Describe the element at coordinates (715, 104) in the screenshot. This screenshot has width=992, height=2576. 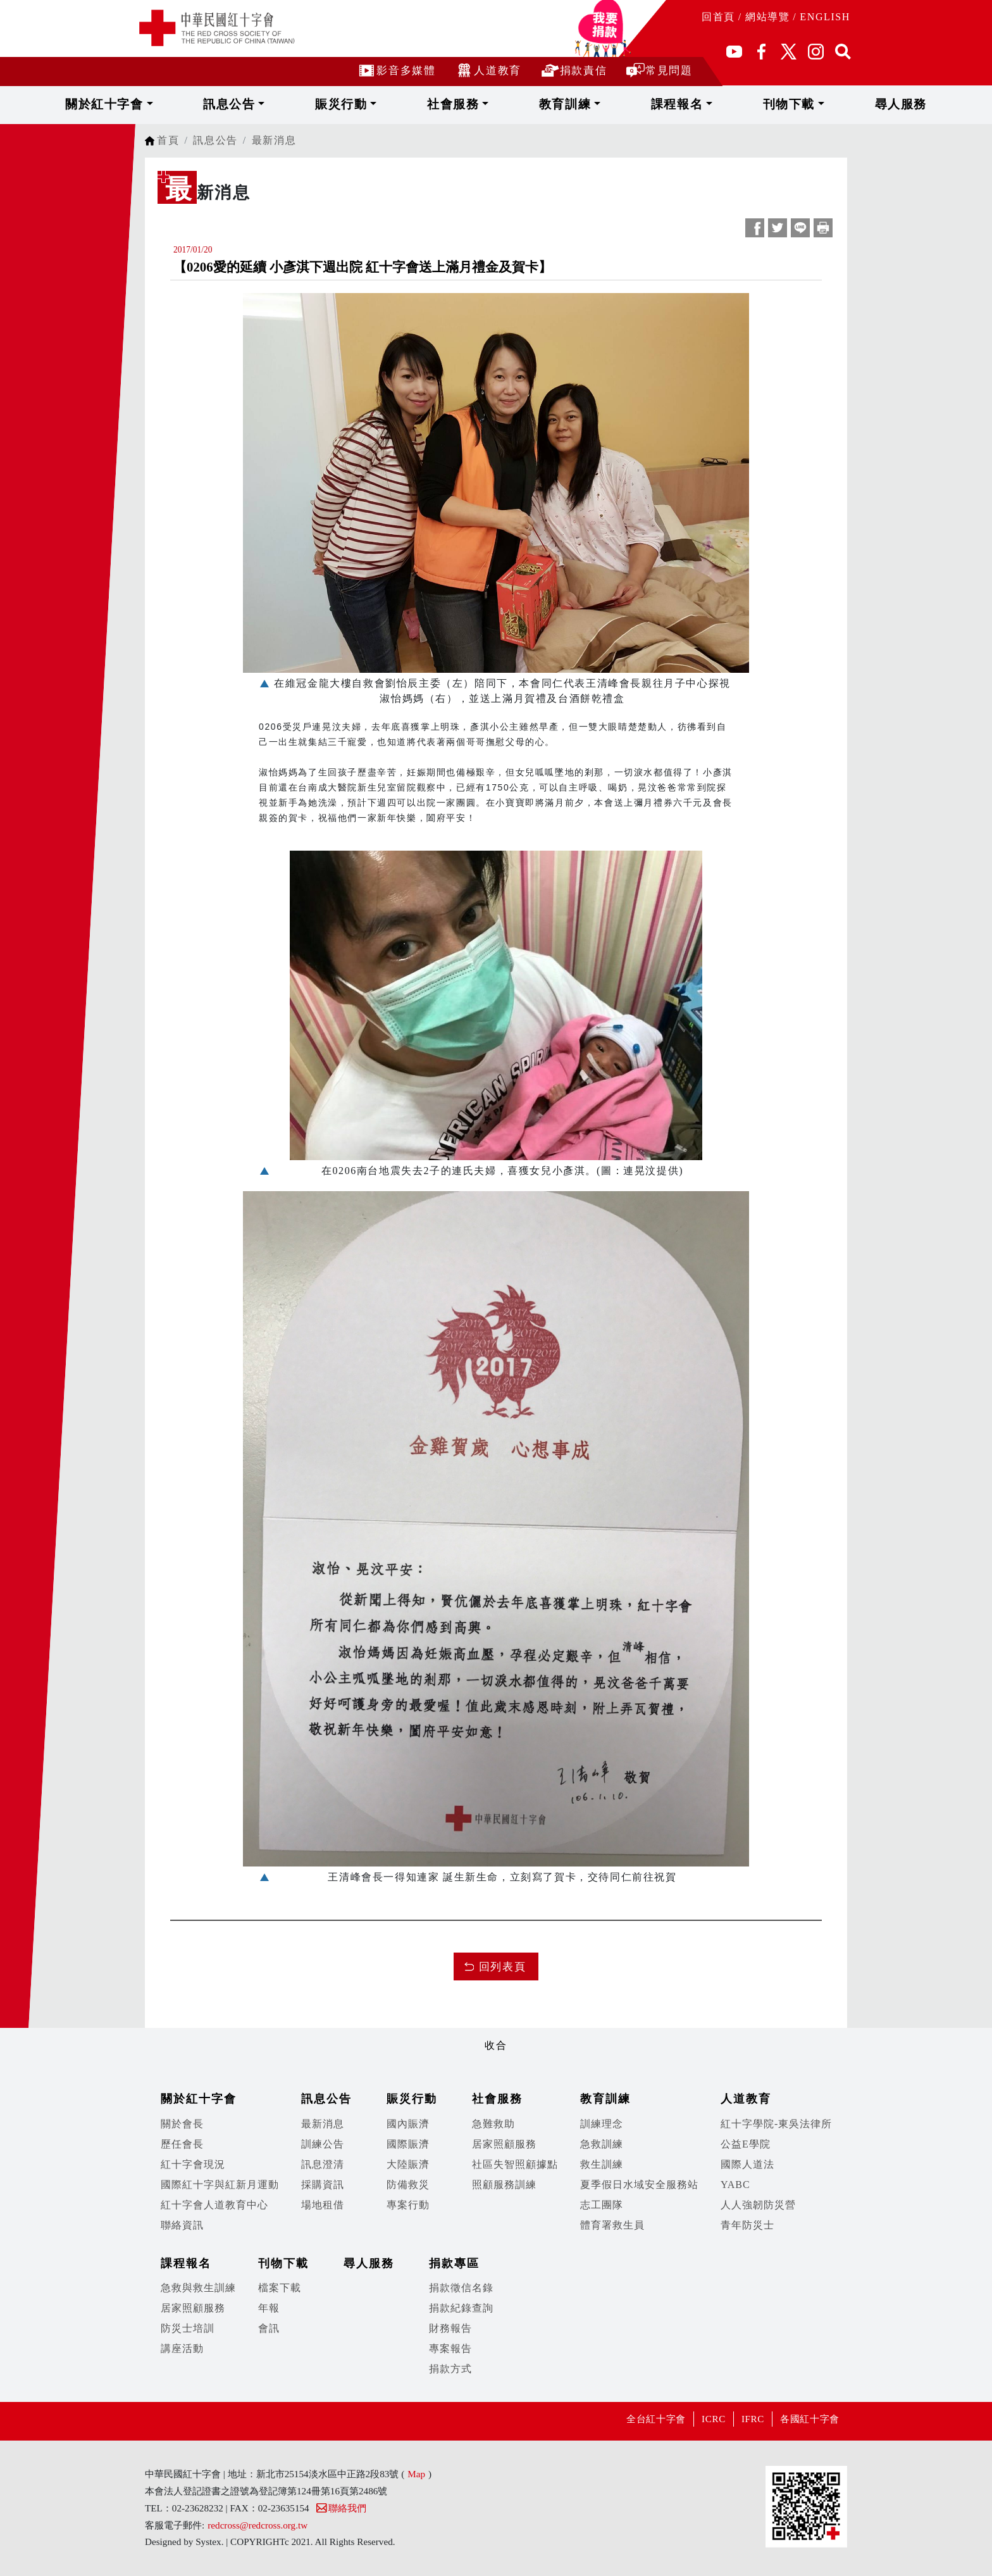
I see `刊物下載` at that location.